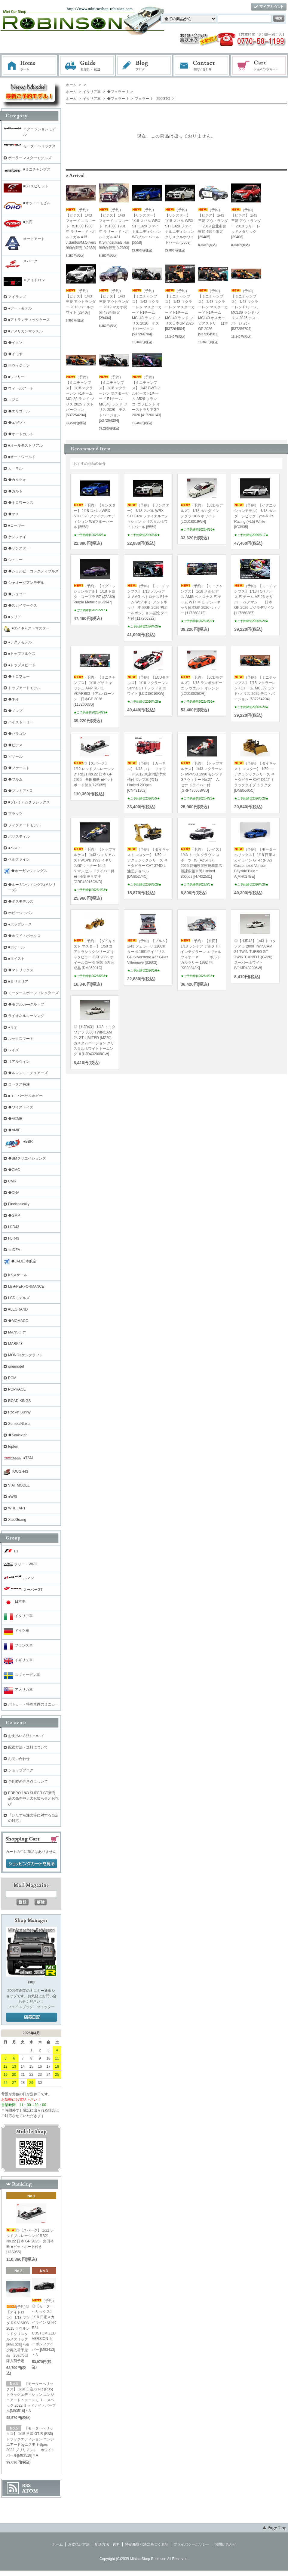  I want to click on ■オールモストリアル, so click(25, 445).